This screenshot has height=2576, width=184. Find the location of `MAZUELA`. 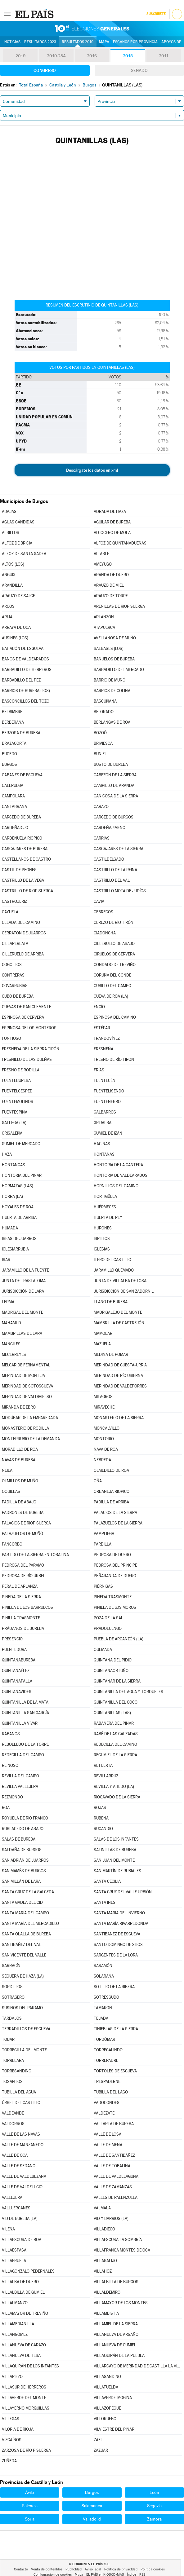

MAZUELA is located at coordinates (102, 1344).